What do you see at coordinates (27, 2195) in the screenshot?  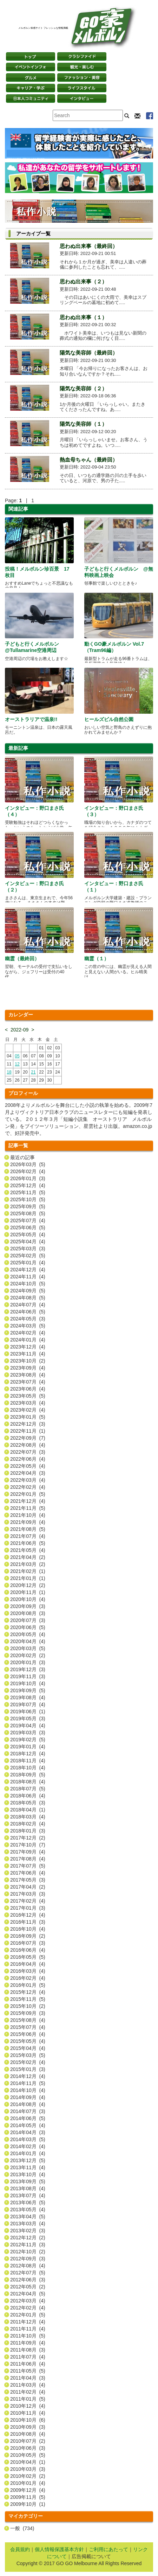 I see `2013年07月 (4)` at bounding box center [27, 2195].